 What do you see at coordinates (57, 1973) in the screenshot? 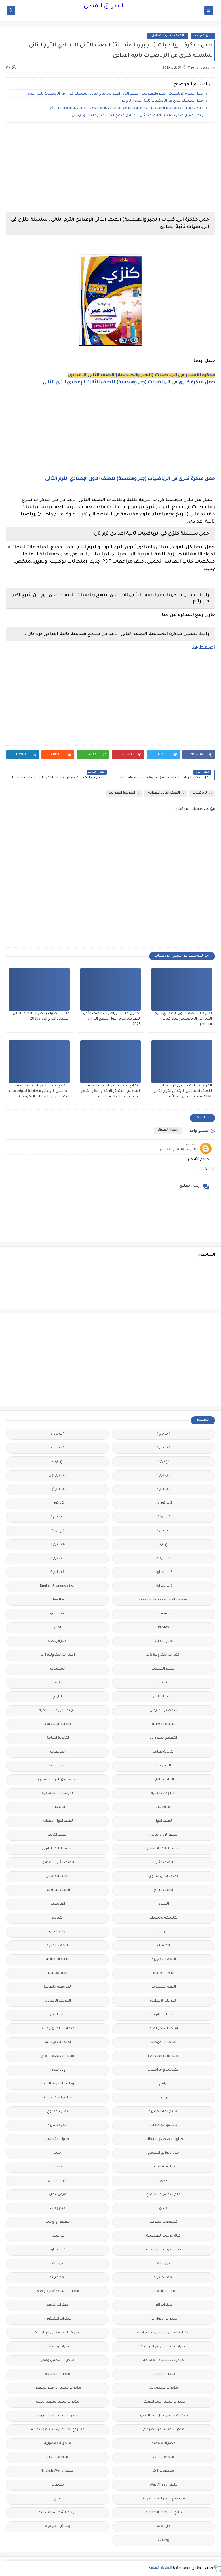
I see `اللغة الفرنسية` at bounding box center [57, 1973].